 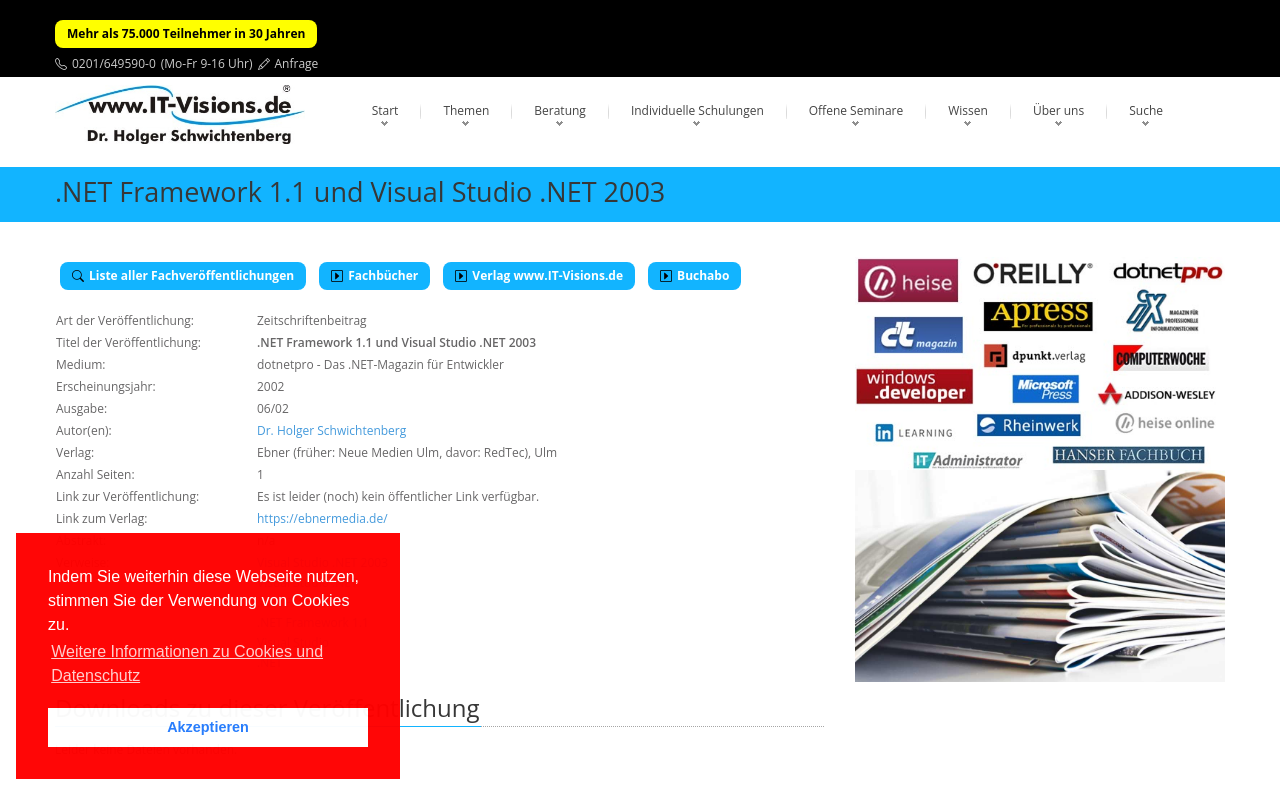 What do you see at coordinates (968, 110) in the screenshot?
I see `Wissen` at bounding box center [968, 110].